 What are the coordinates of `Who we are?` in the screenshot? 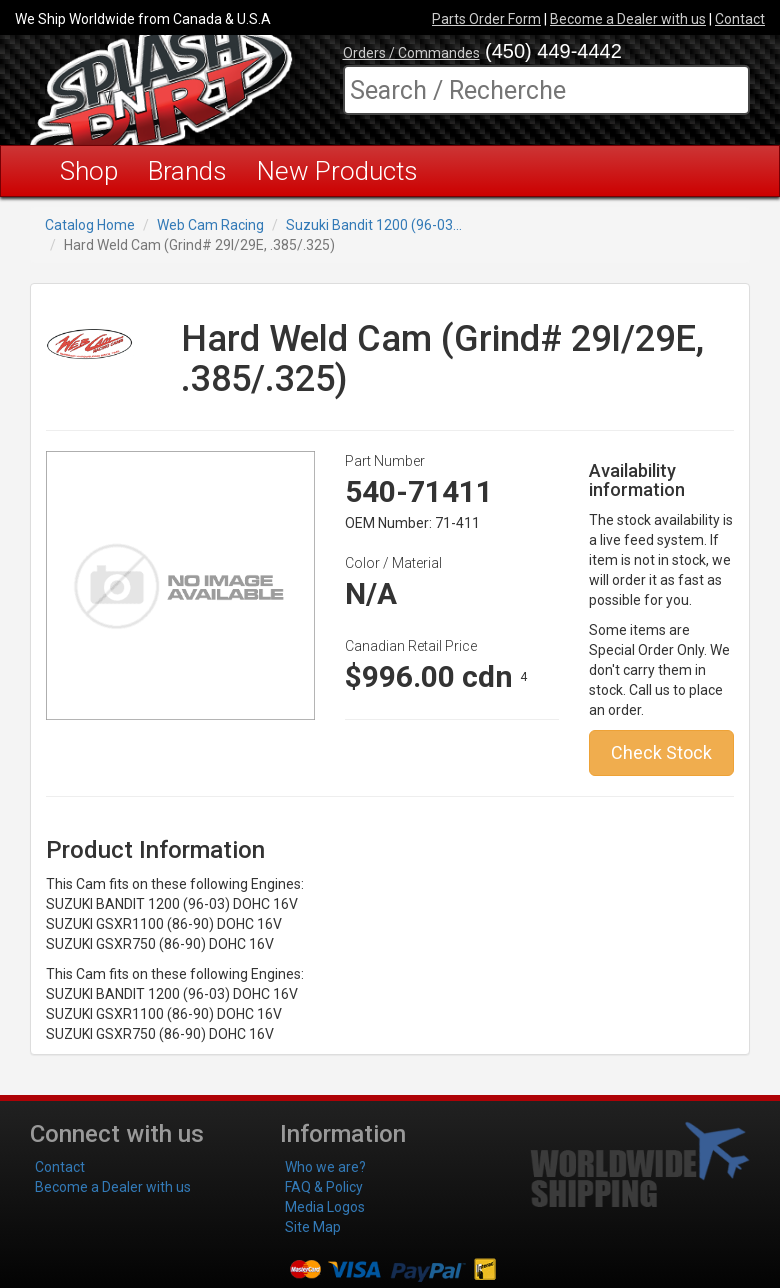 It's located at (325, 1167).